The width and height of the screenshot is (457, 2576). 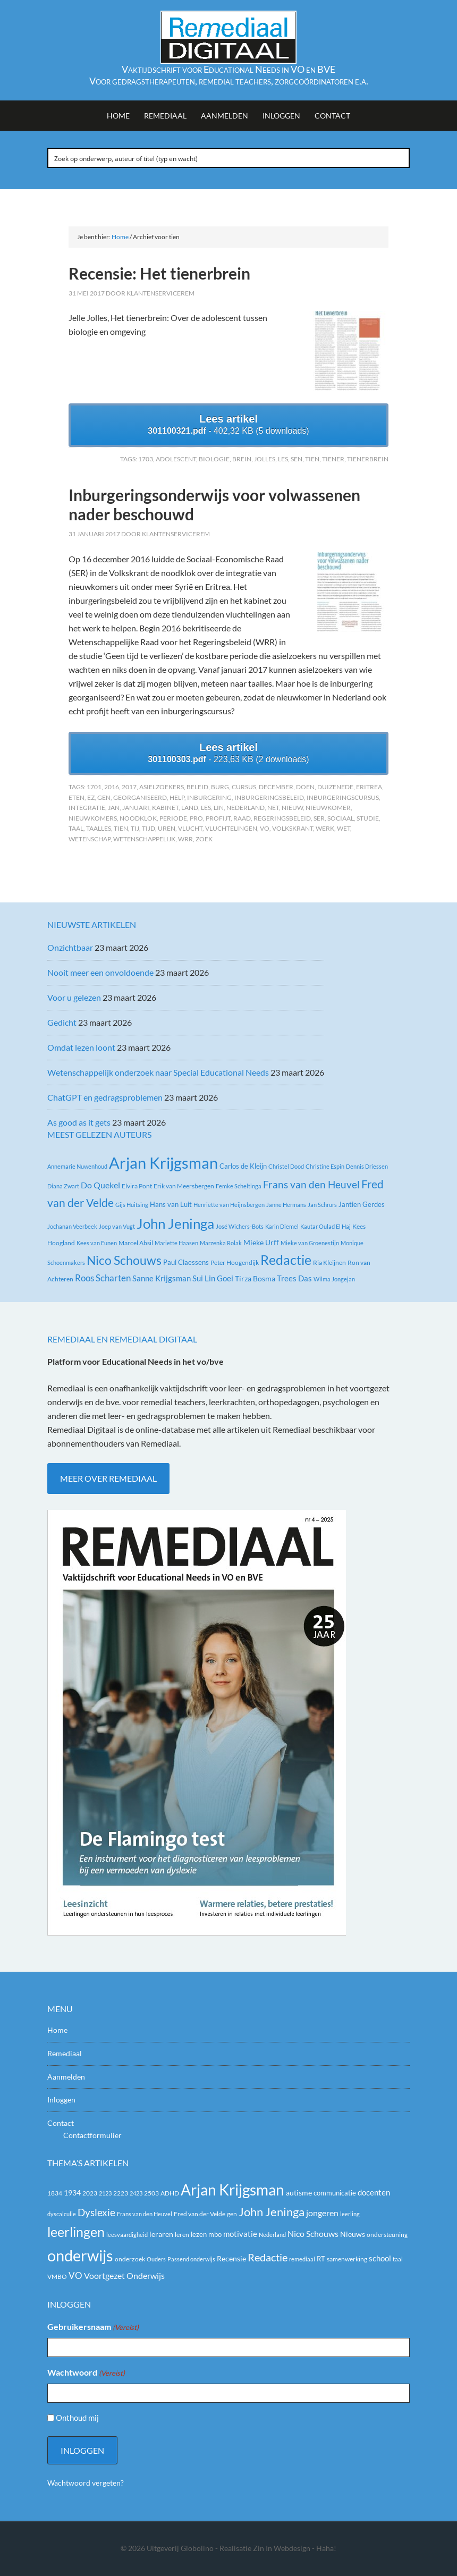 I want to click on onderwijs [onderwijs (151 items)], so click(x=80, y=2255).